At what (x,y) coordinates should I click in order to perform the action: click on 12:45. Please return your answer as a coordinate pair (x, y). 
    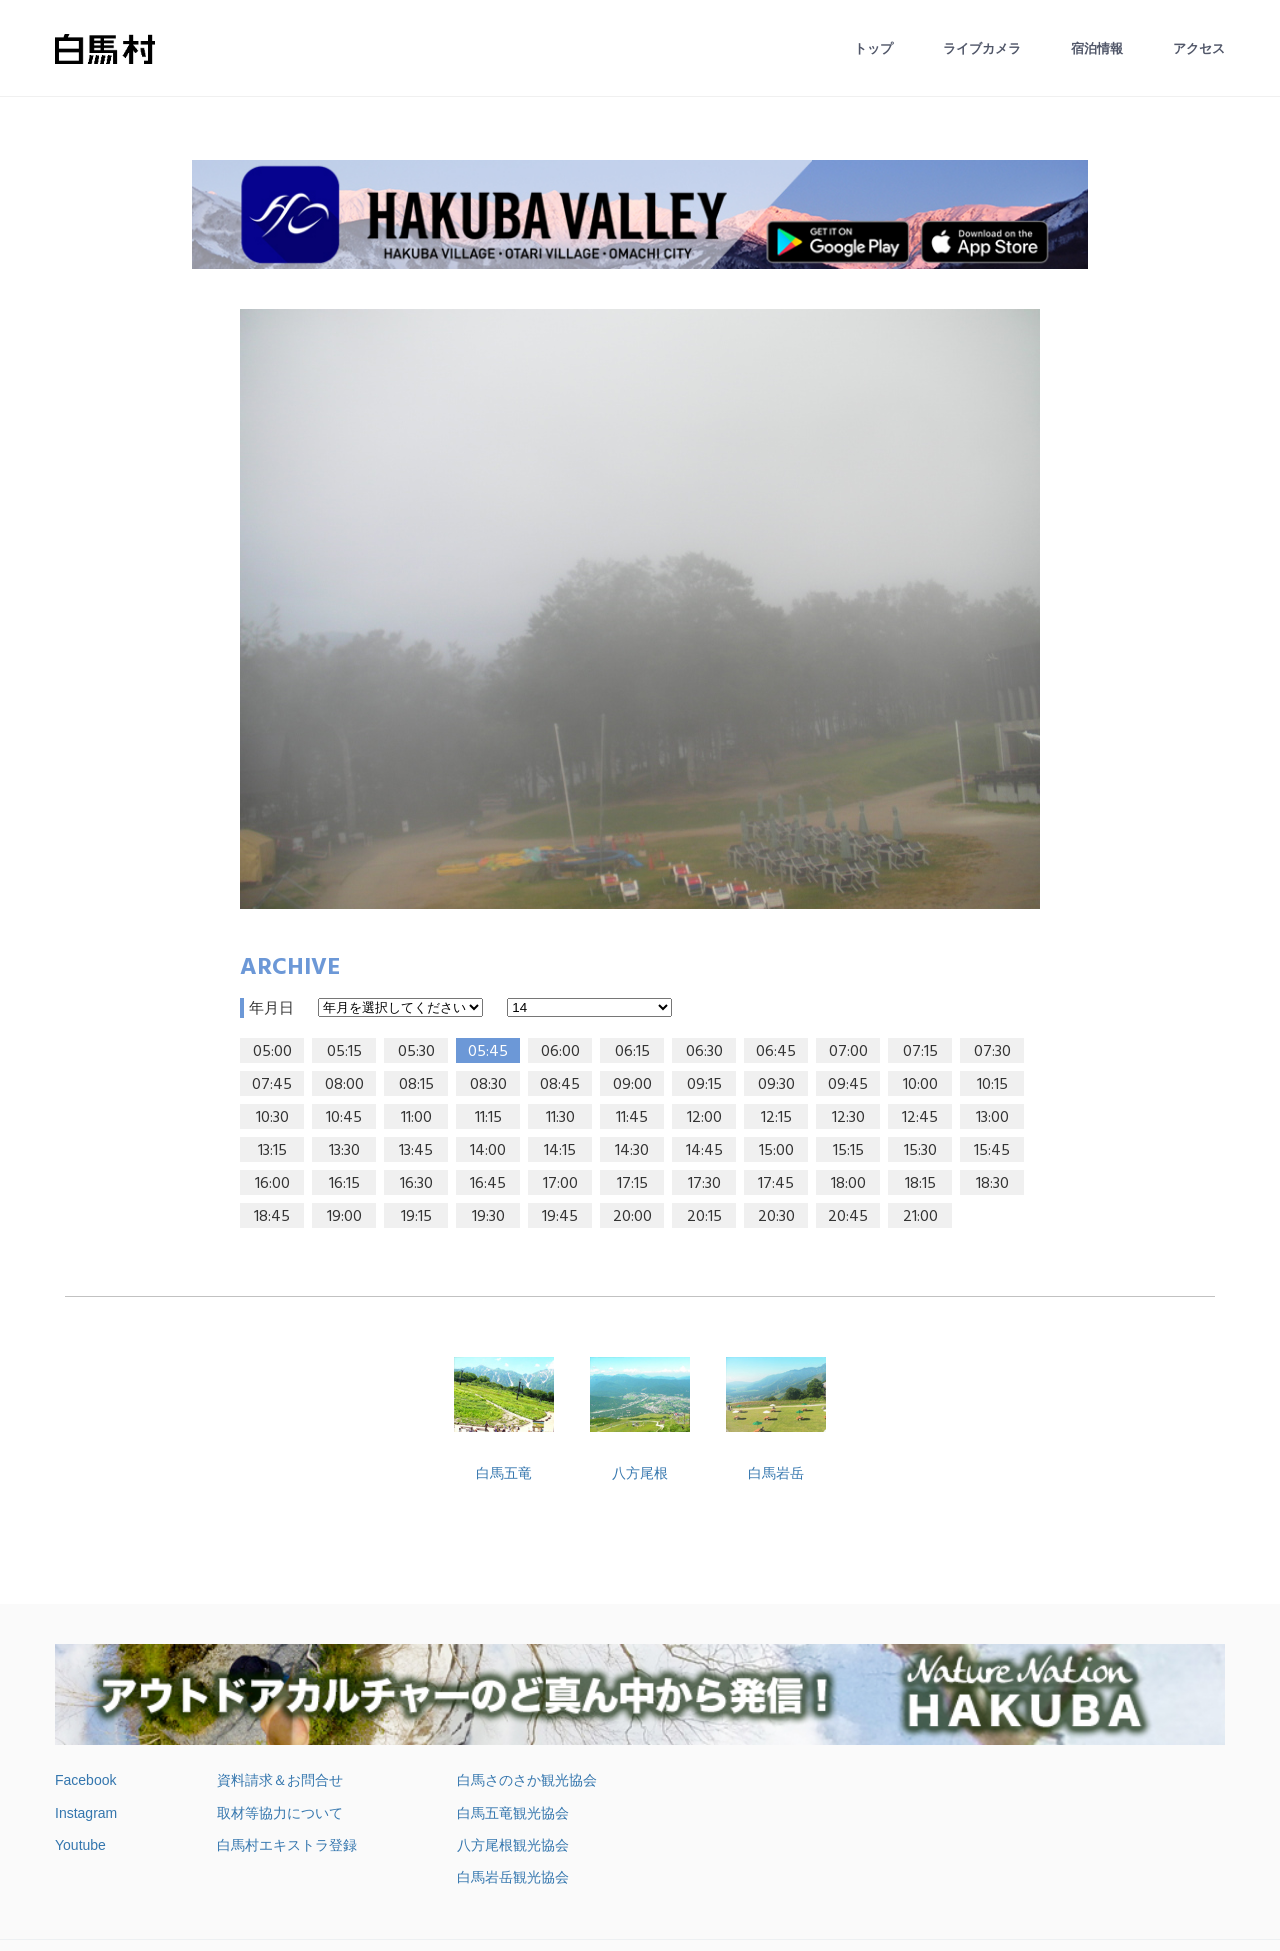
    Looking at the image, I should click on (920, 1118).